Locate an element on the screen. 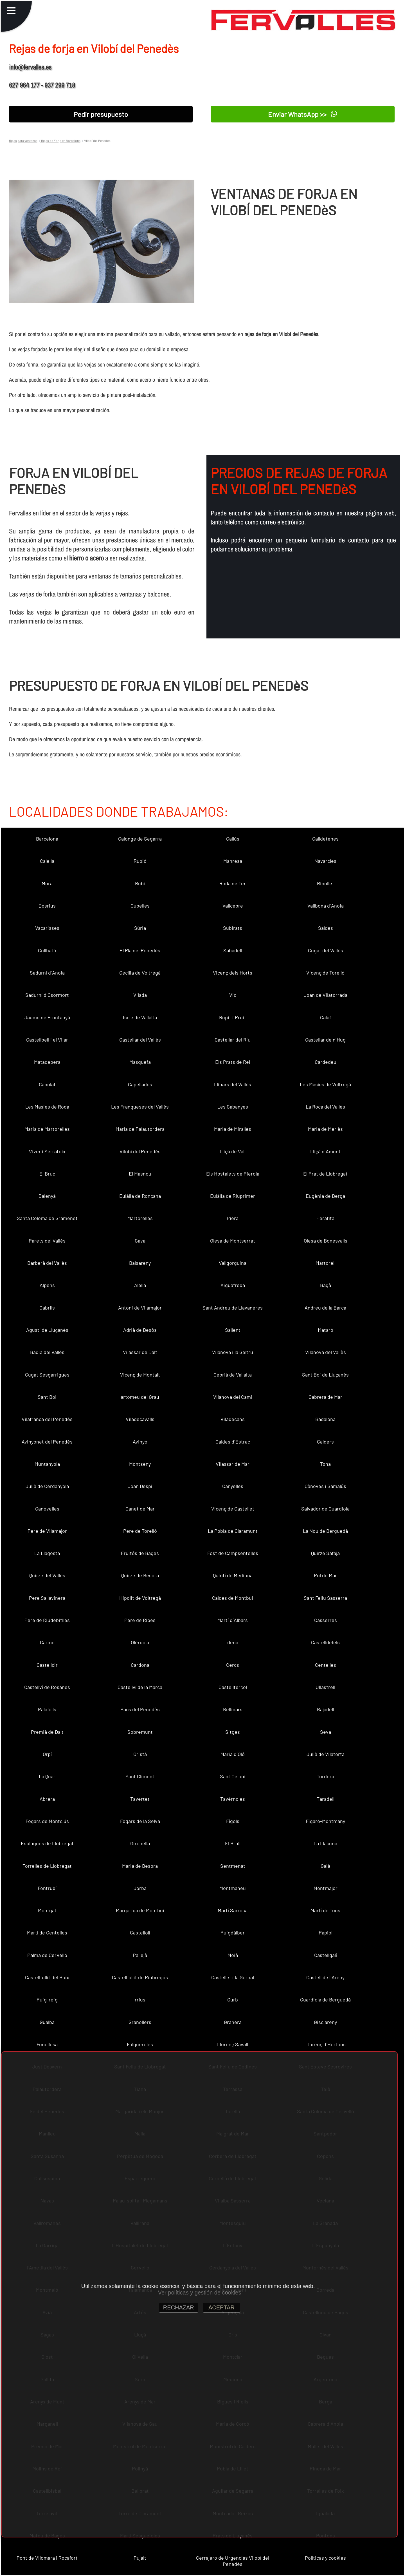 The width and height of the screenshot is (405, 2576). Rejas para ventanas is located at coordinates (23, 140).